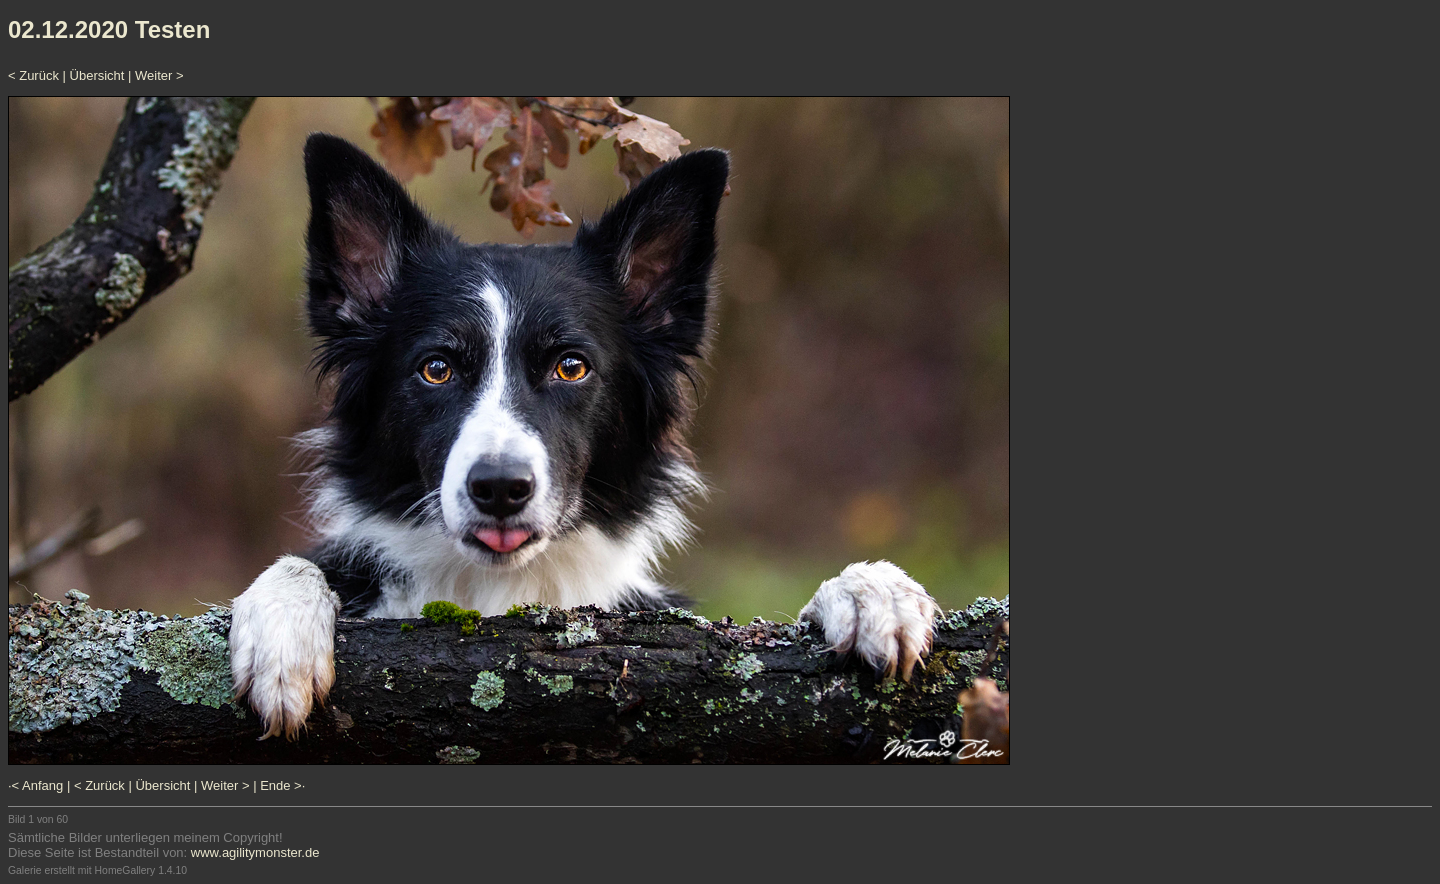 The width and height of the screenshot is (1440, 884). Describe the element at coordinates (33, 75) in the screenshot. I see `< Zurück` at that location.